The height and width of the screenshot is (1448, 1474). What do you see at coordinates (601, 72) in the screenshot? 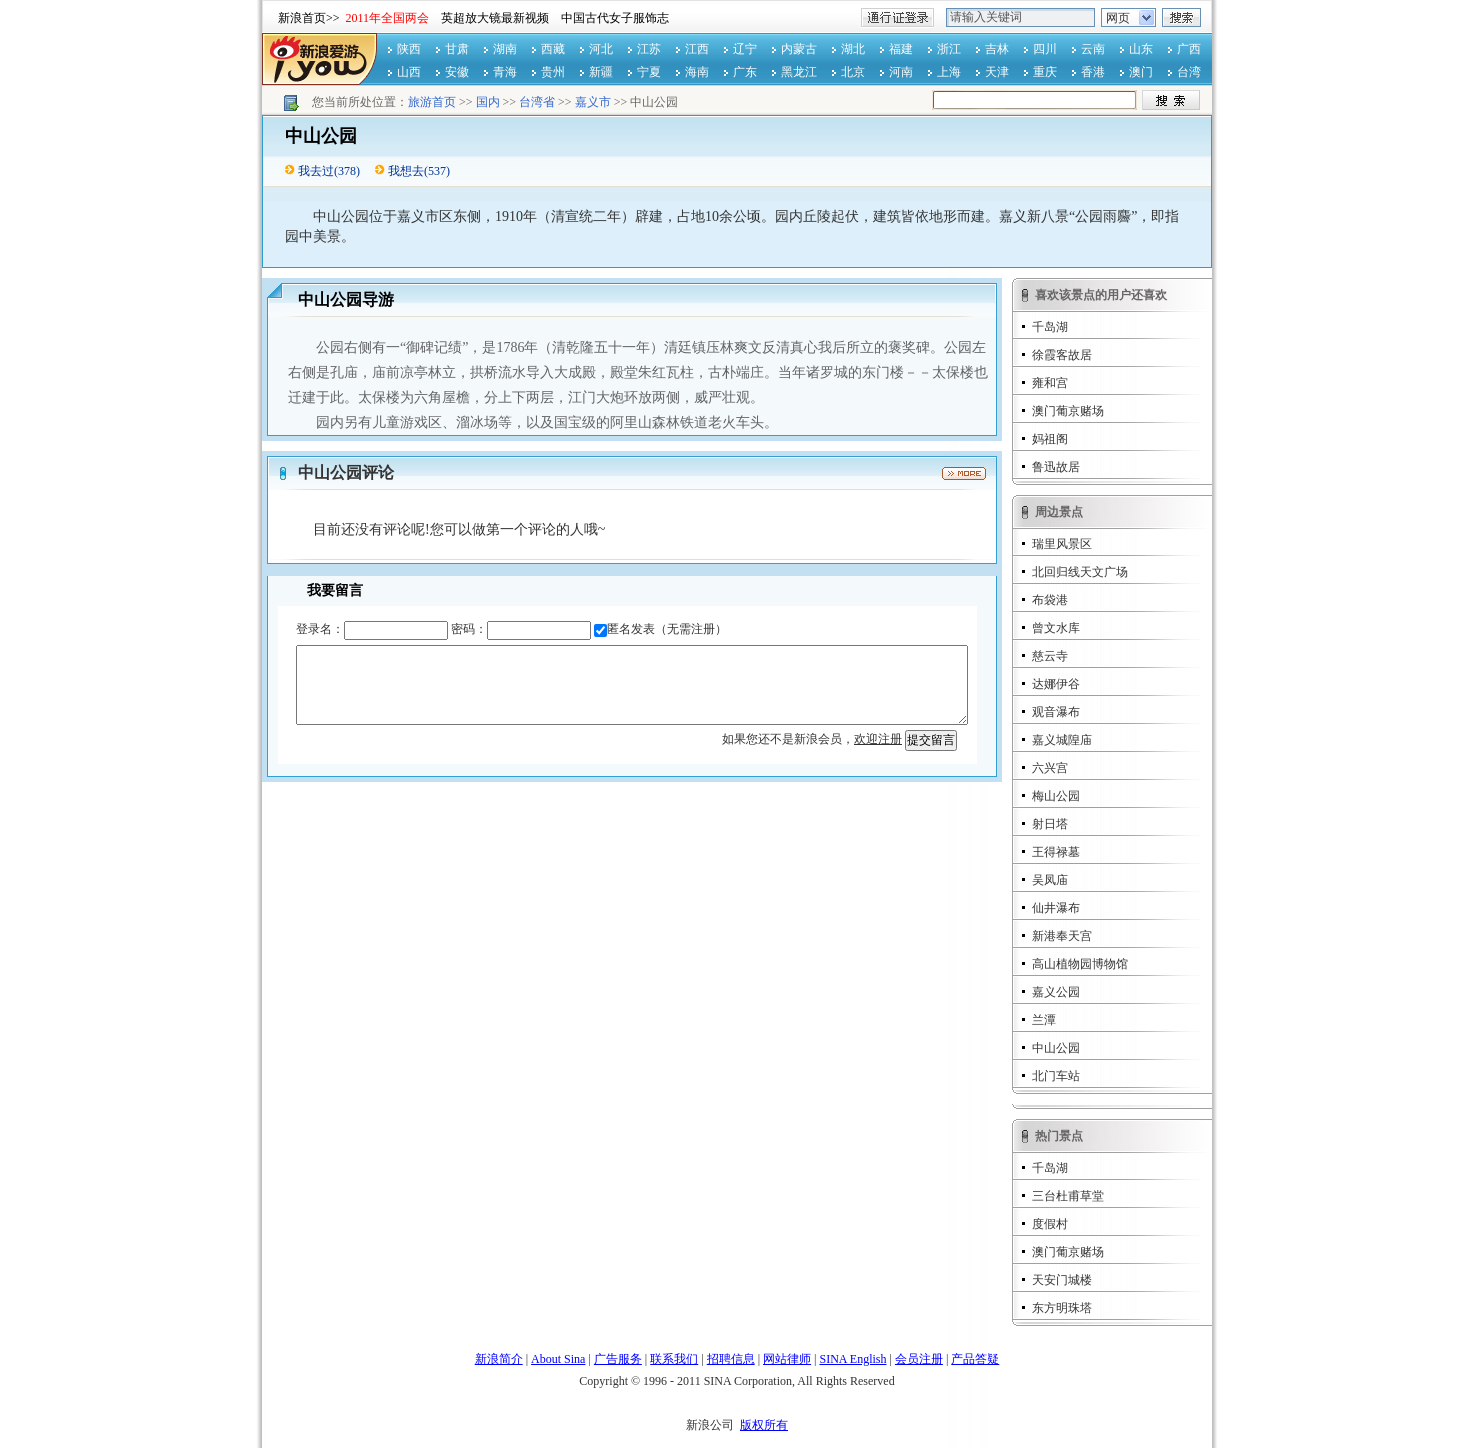
I see `新疆` at bounding box center [601, 72].